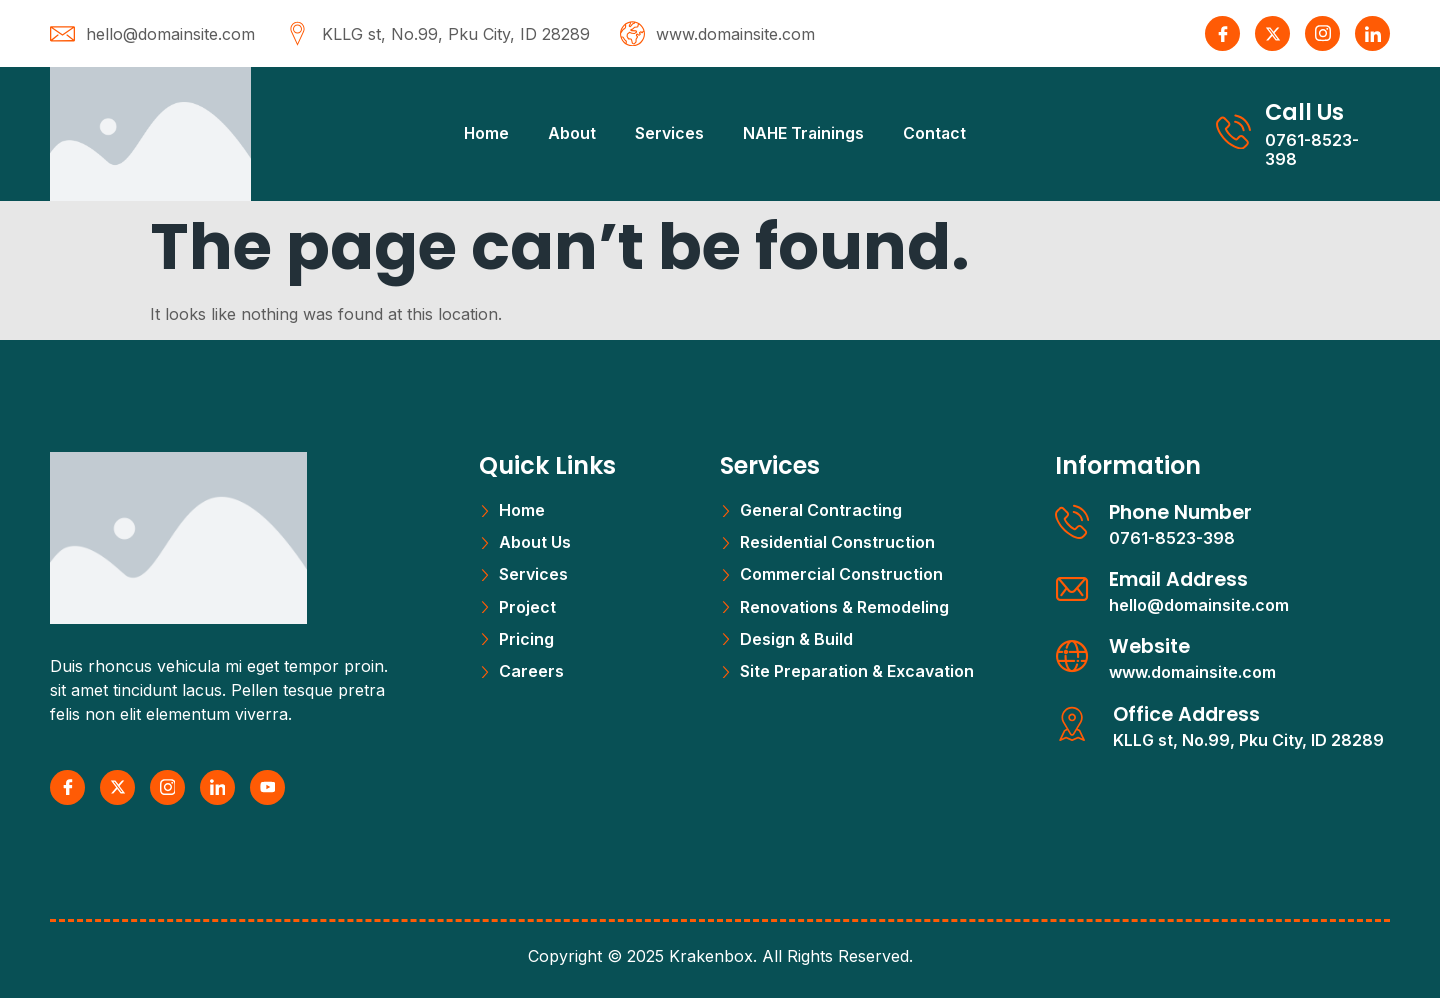 Image resolution: width=1440 pixels, height=998 pixels. Describe the element at coordinates (1272, 33) in the screenshot. I see `[X Twitter]` at that location.